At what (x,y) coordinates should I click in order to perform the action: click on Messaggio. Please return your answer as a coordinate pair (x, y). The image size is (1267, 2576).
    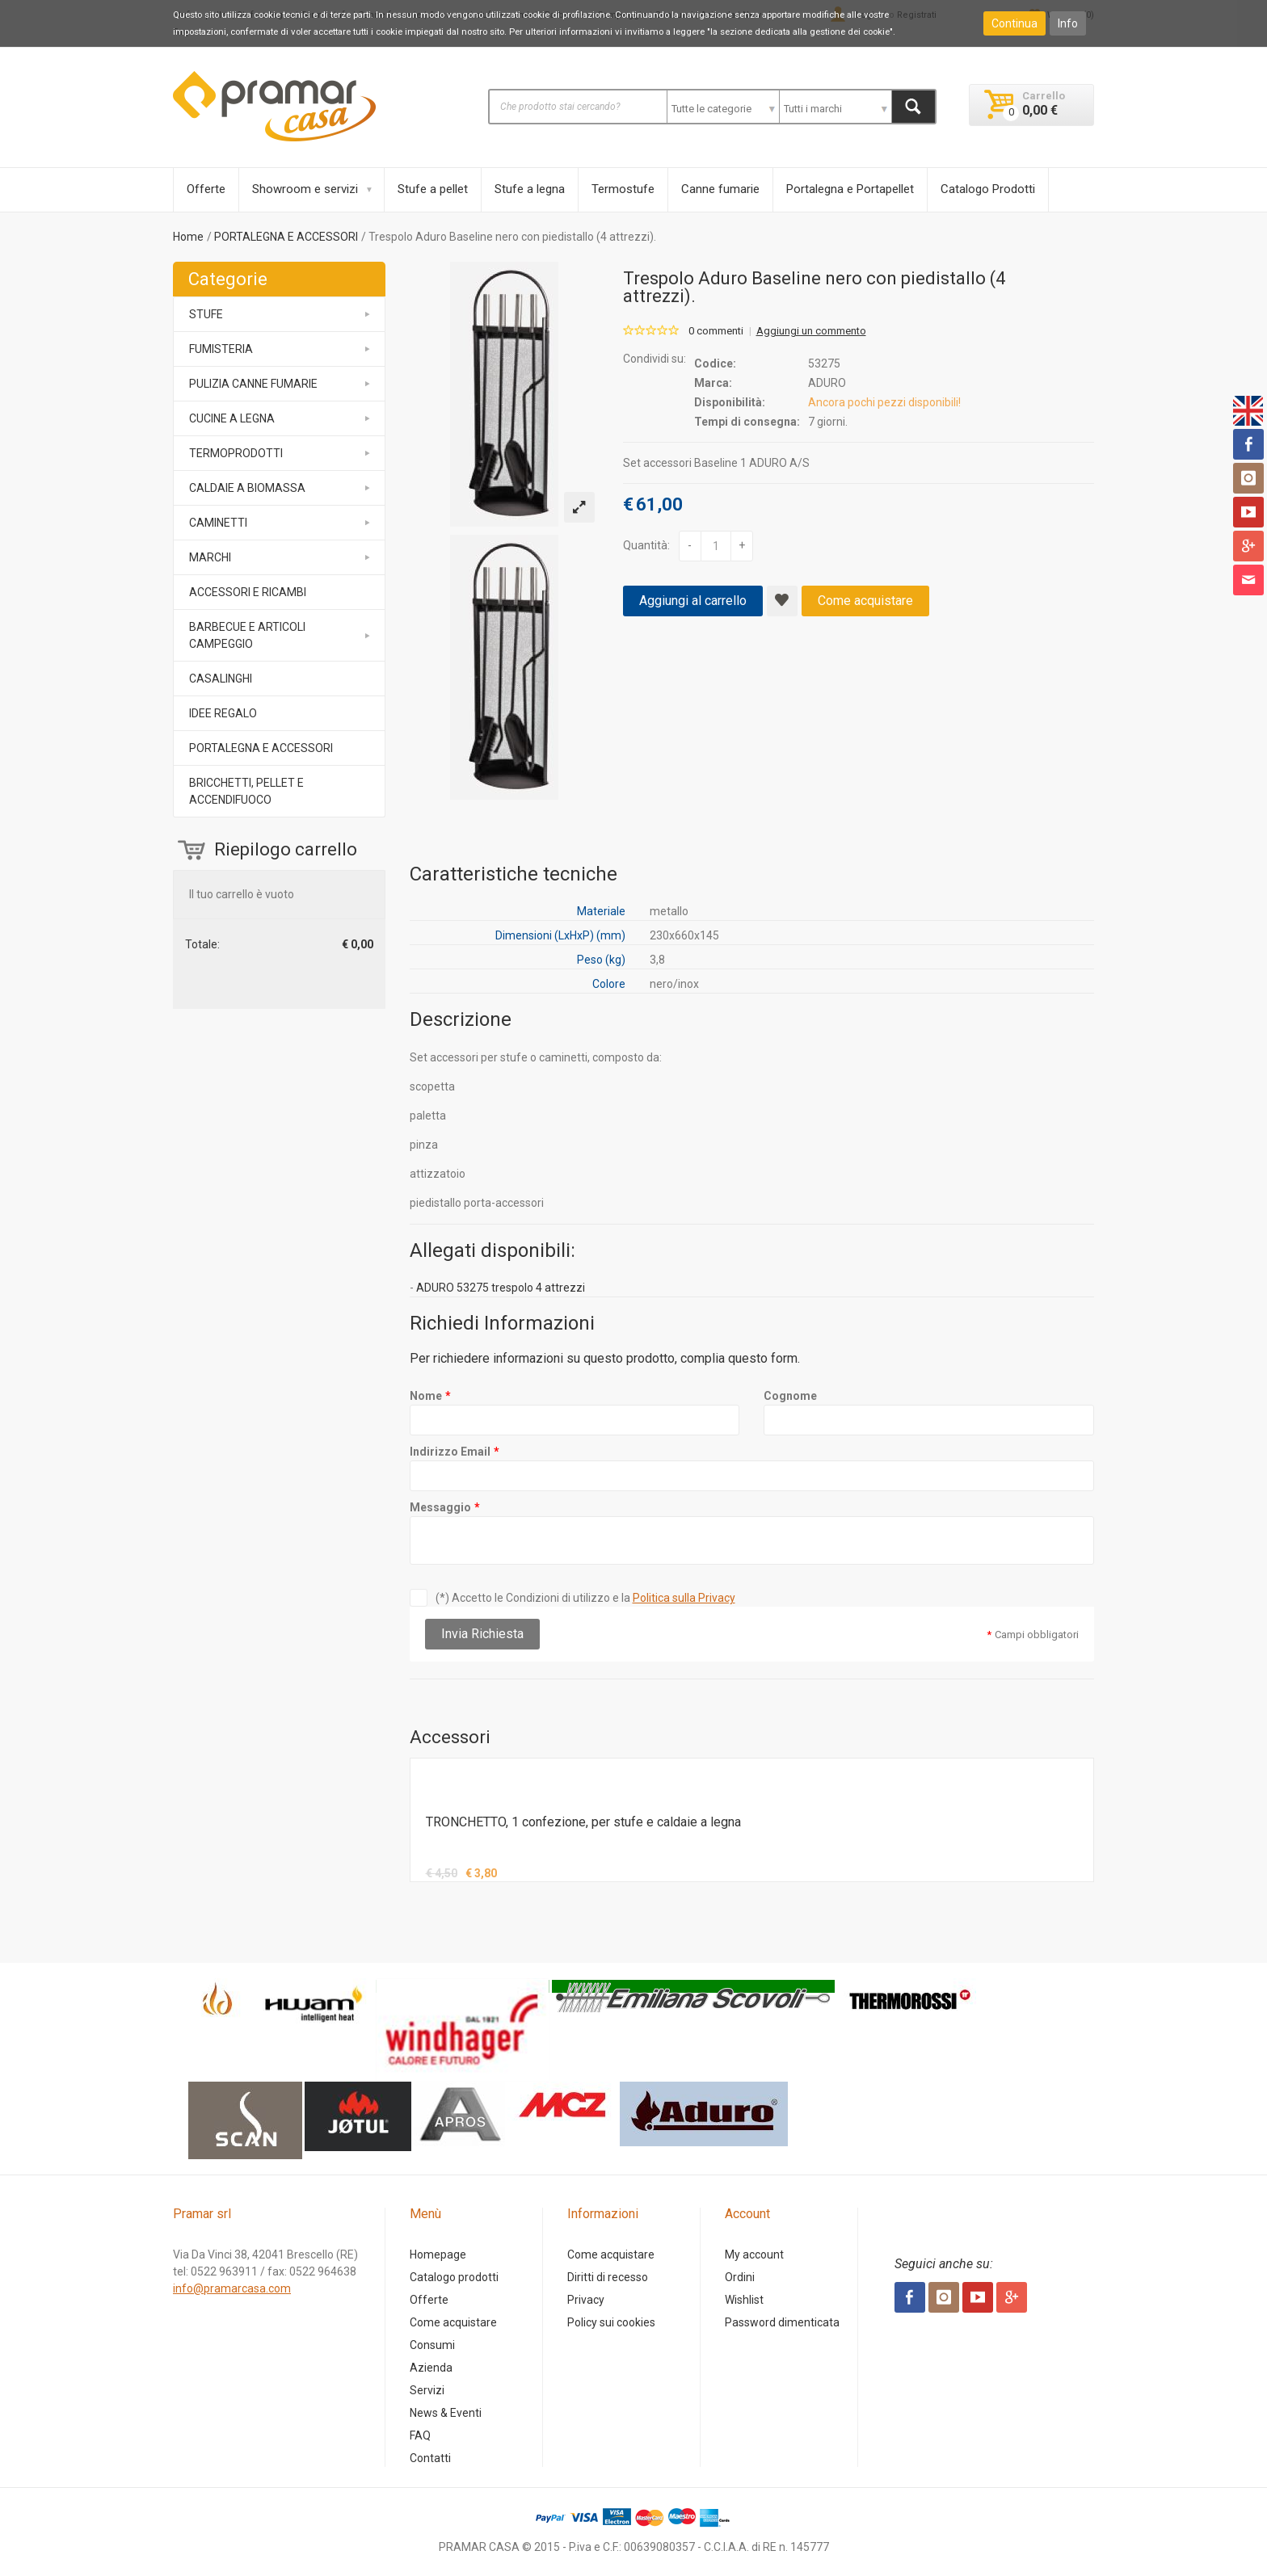
    Looking at the image, I should click on (440, 1507).